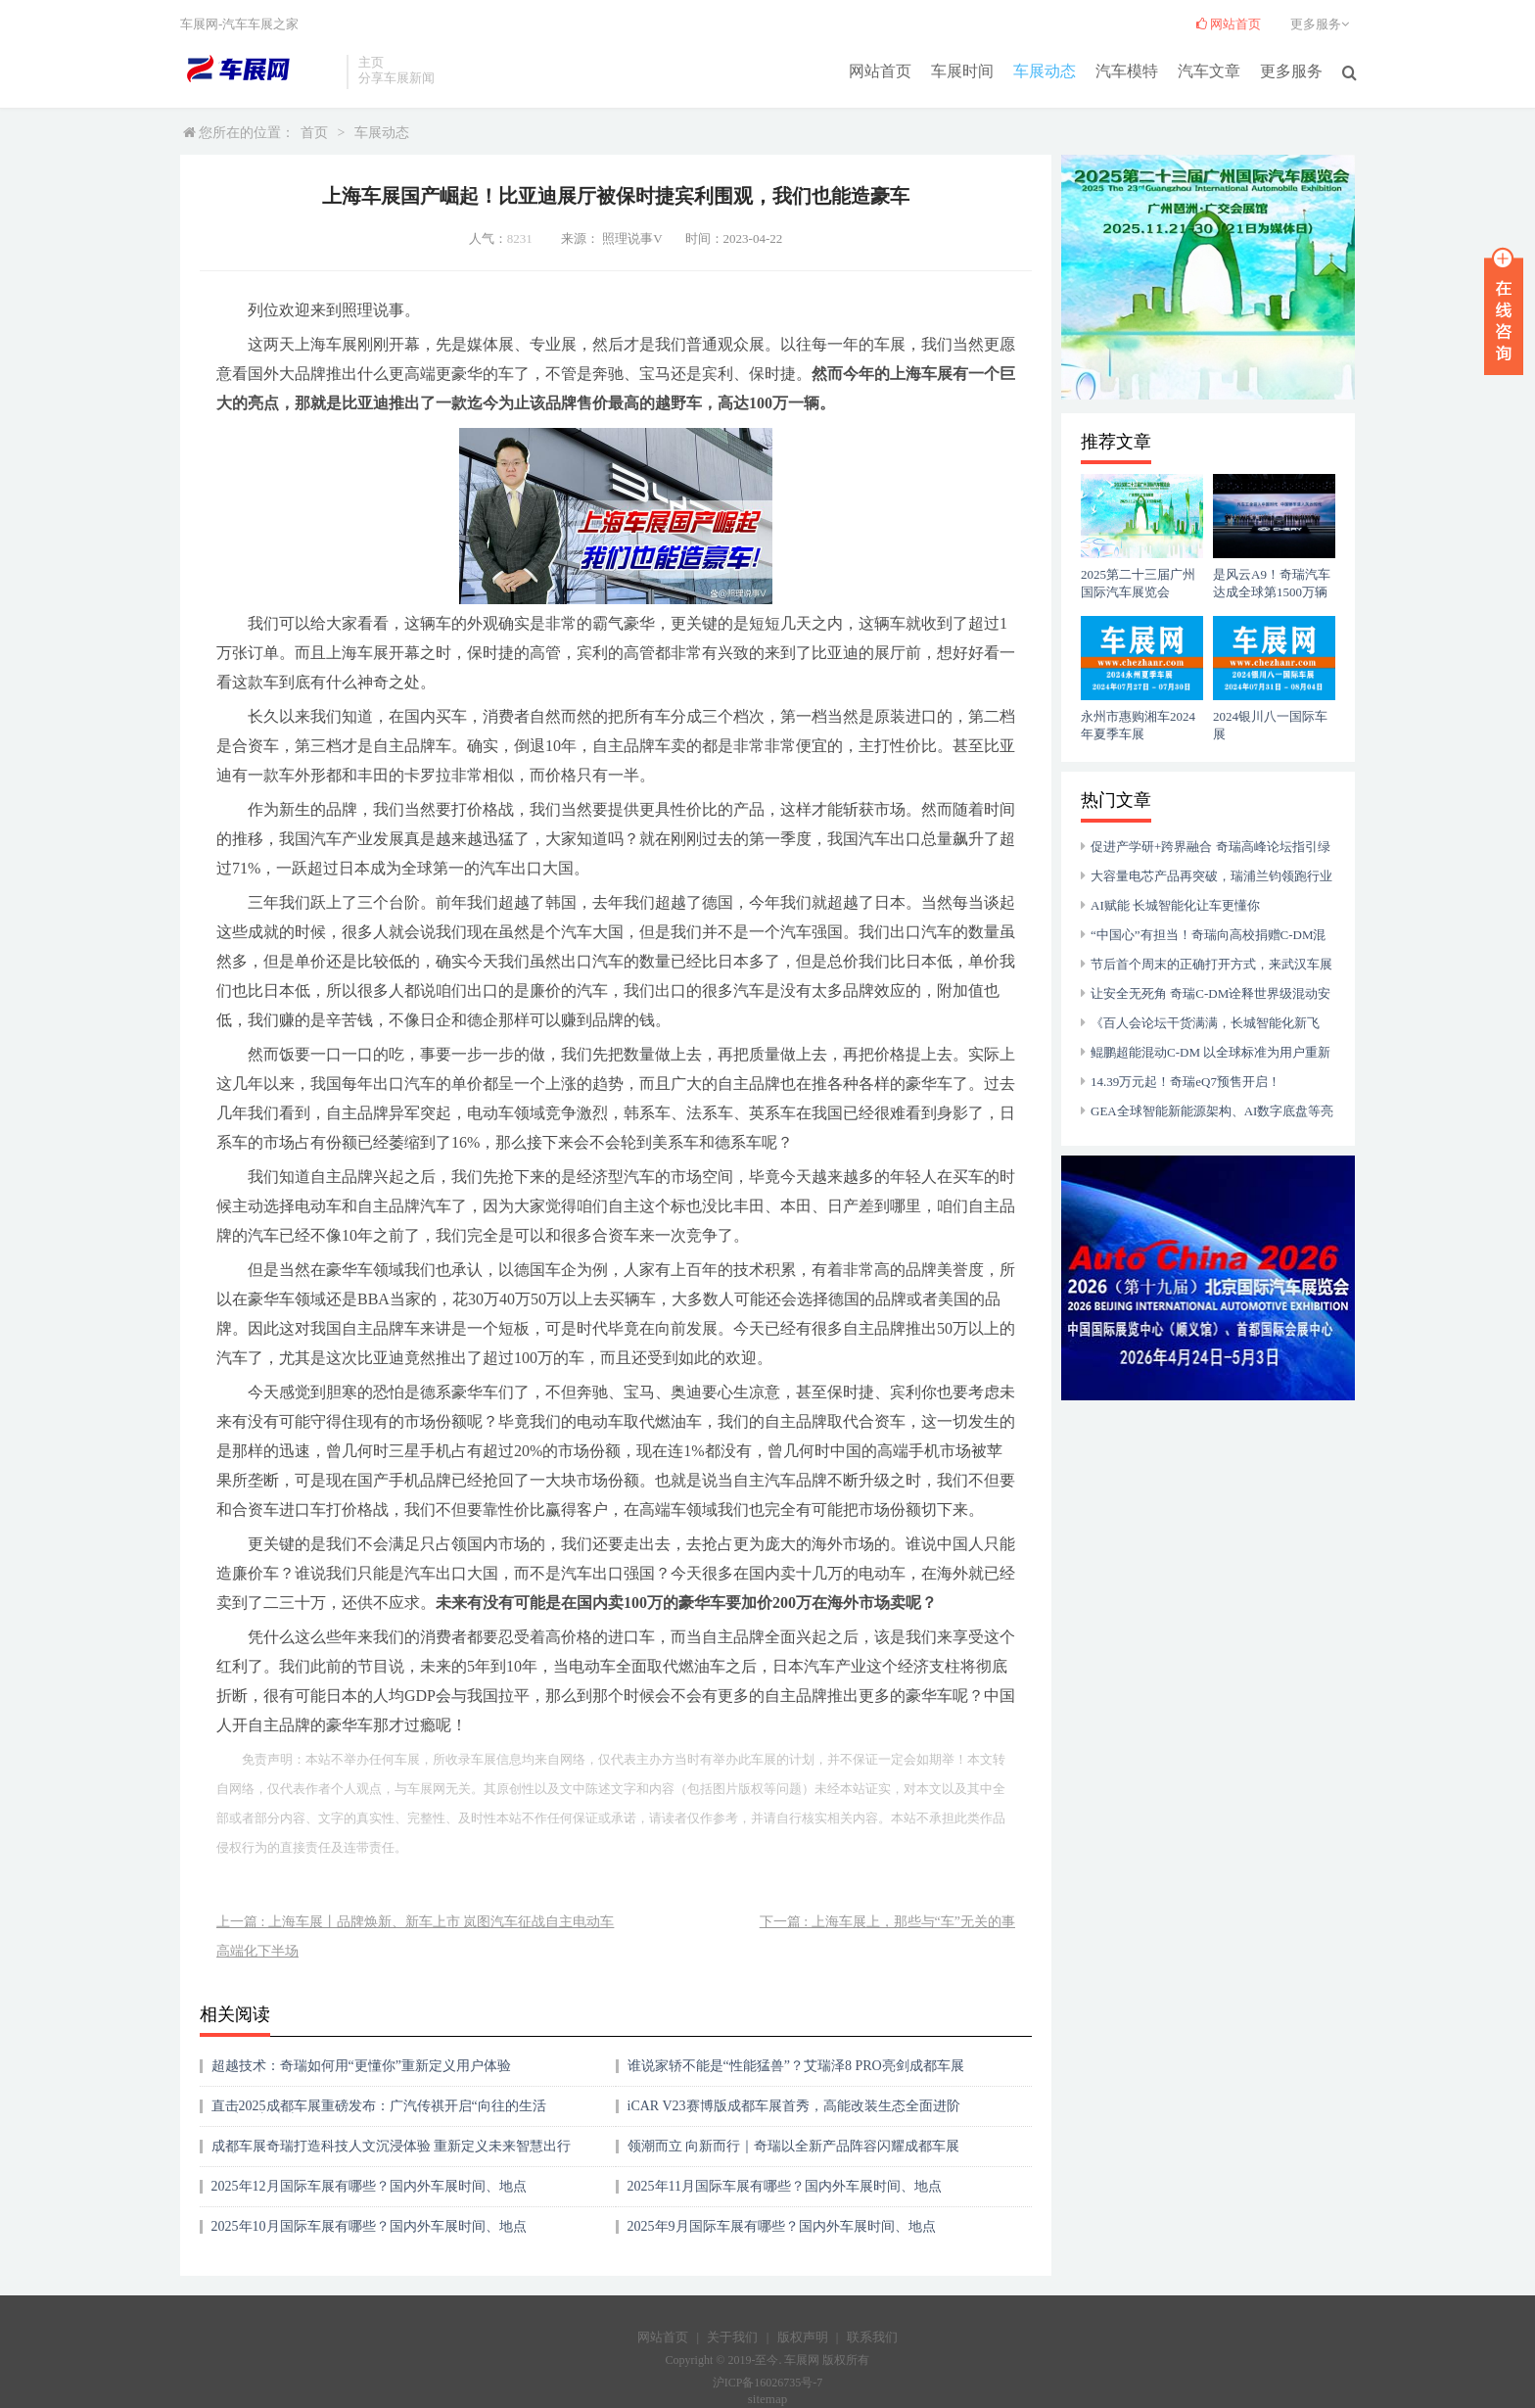 The height and width of the screenshot is (2408, 1535). What do you see at coordinates (785, 2186) in the screenshot?
I see `2025年11月国际车展有哪些？国内外车展时间、地点` at bounding box center [785, 2186].